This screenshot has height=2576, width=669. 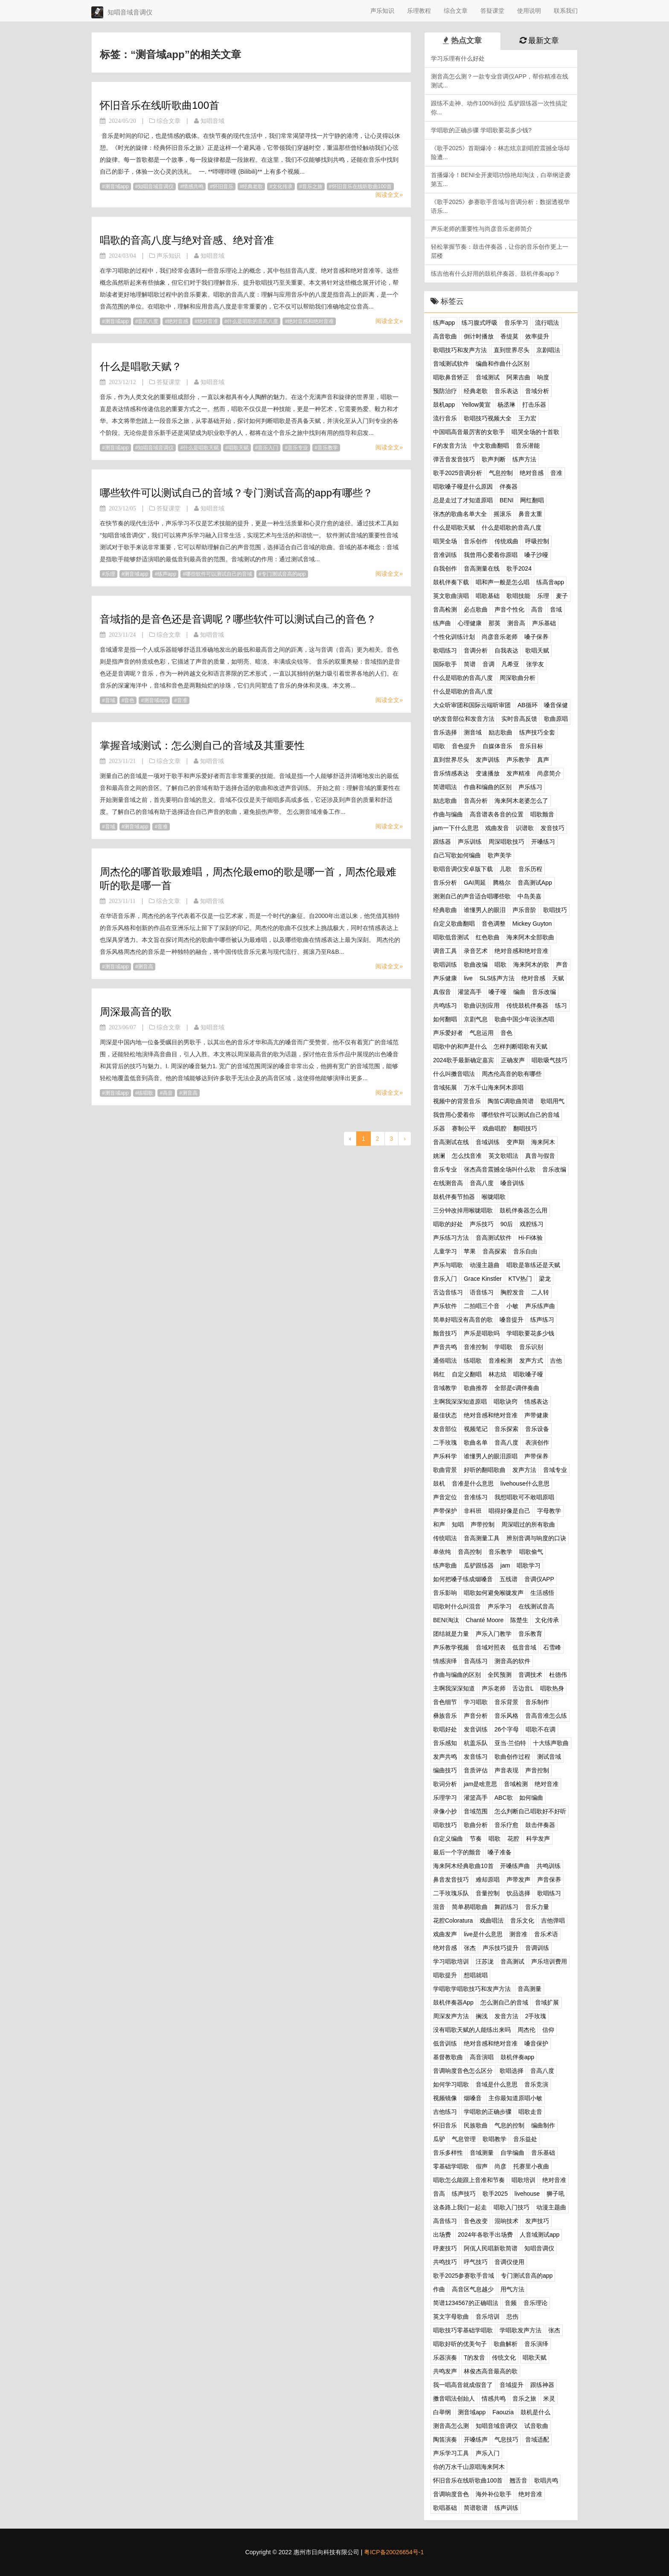 I want to click on 发音练习, so click(x=476, y=1756).